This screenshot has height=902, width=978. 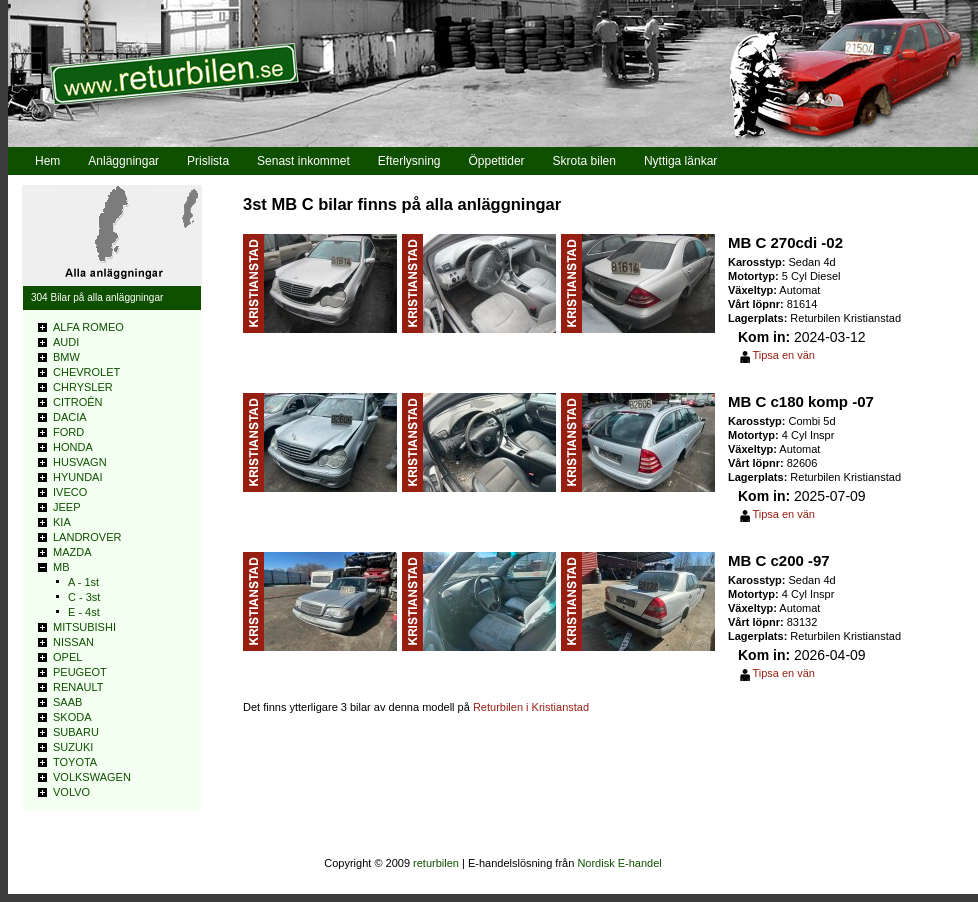 I want to click on VOLVO, so click(x=71, y=792).